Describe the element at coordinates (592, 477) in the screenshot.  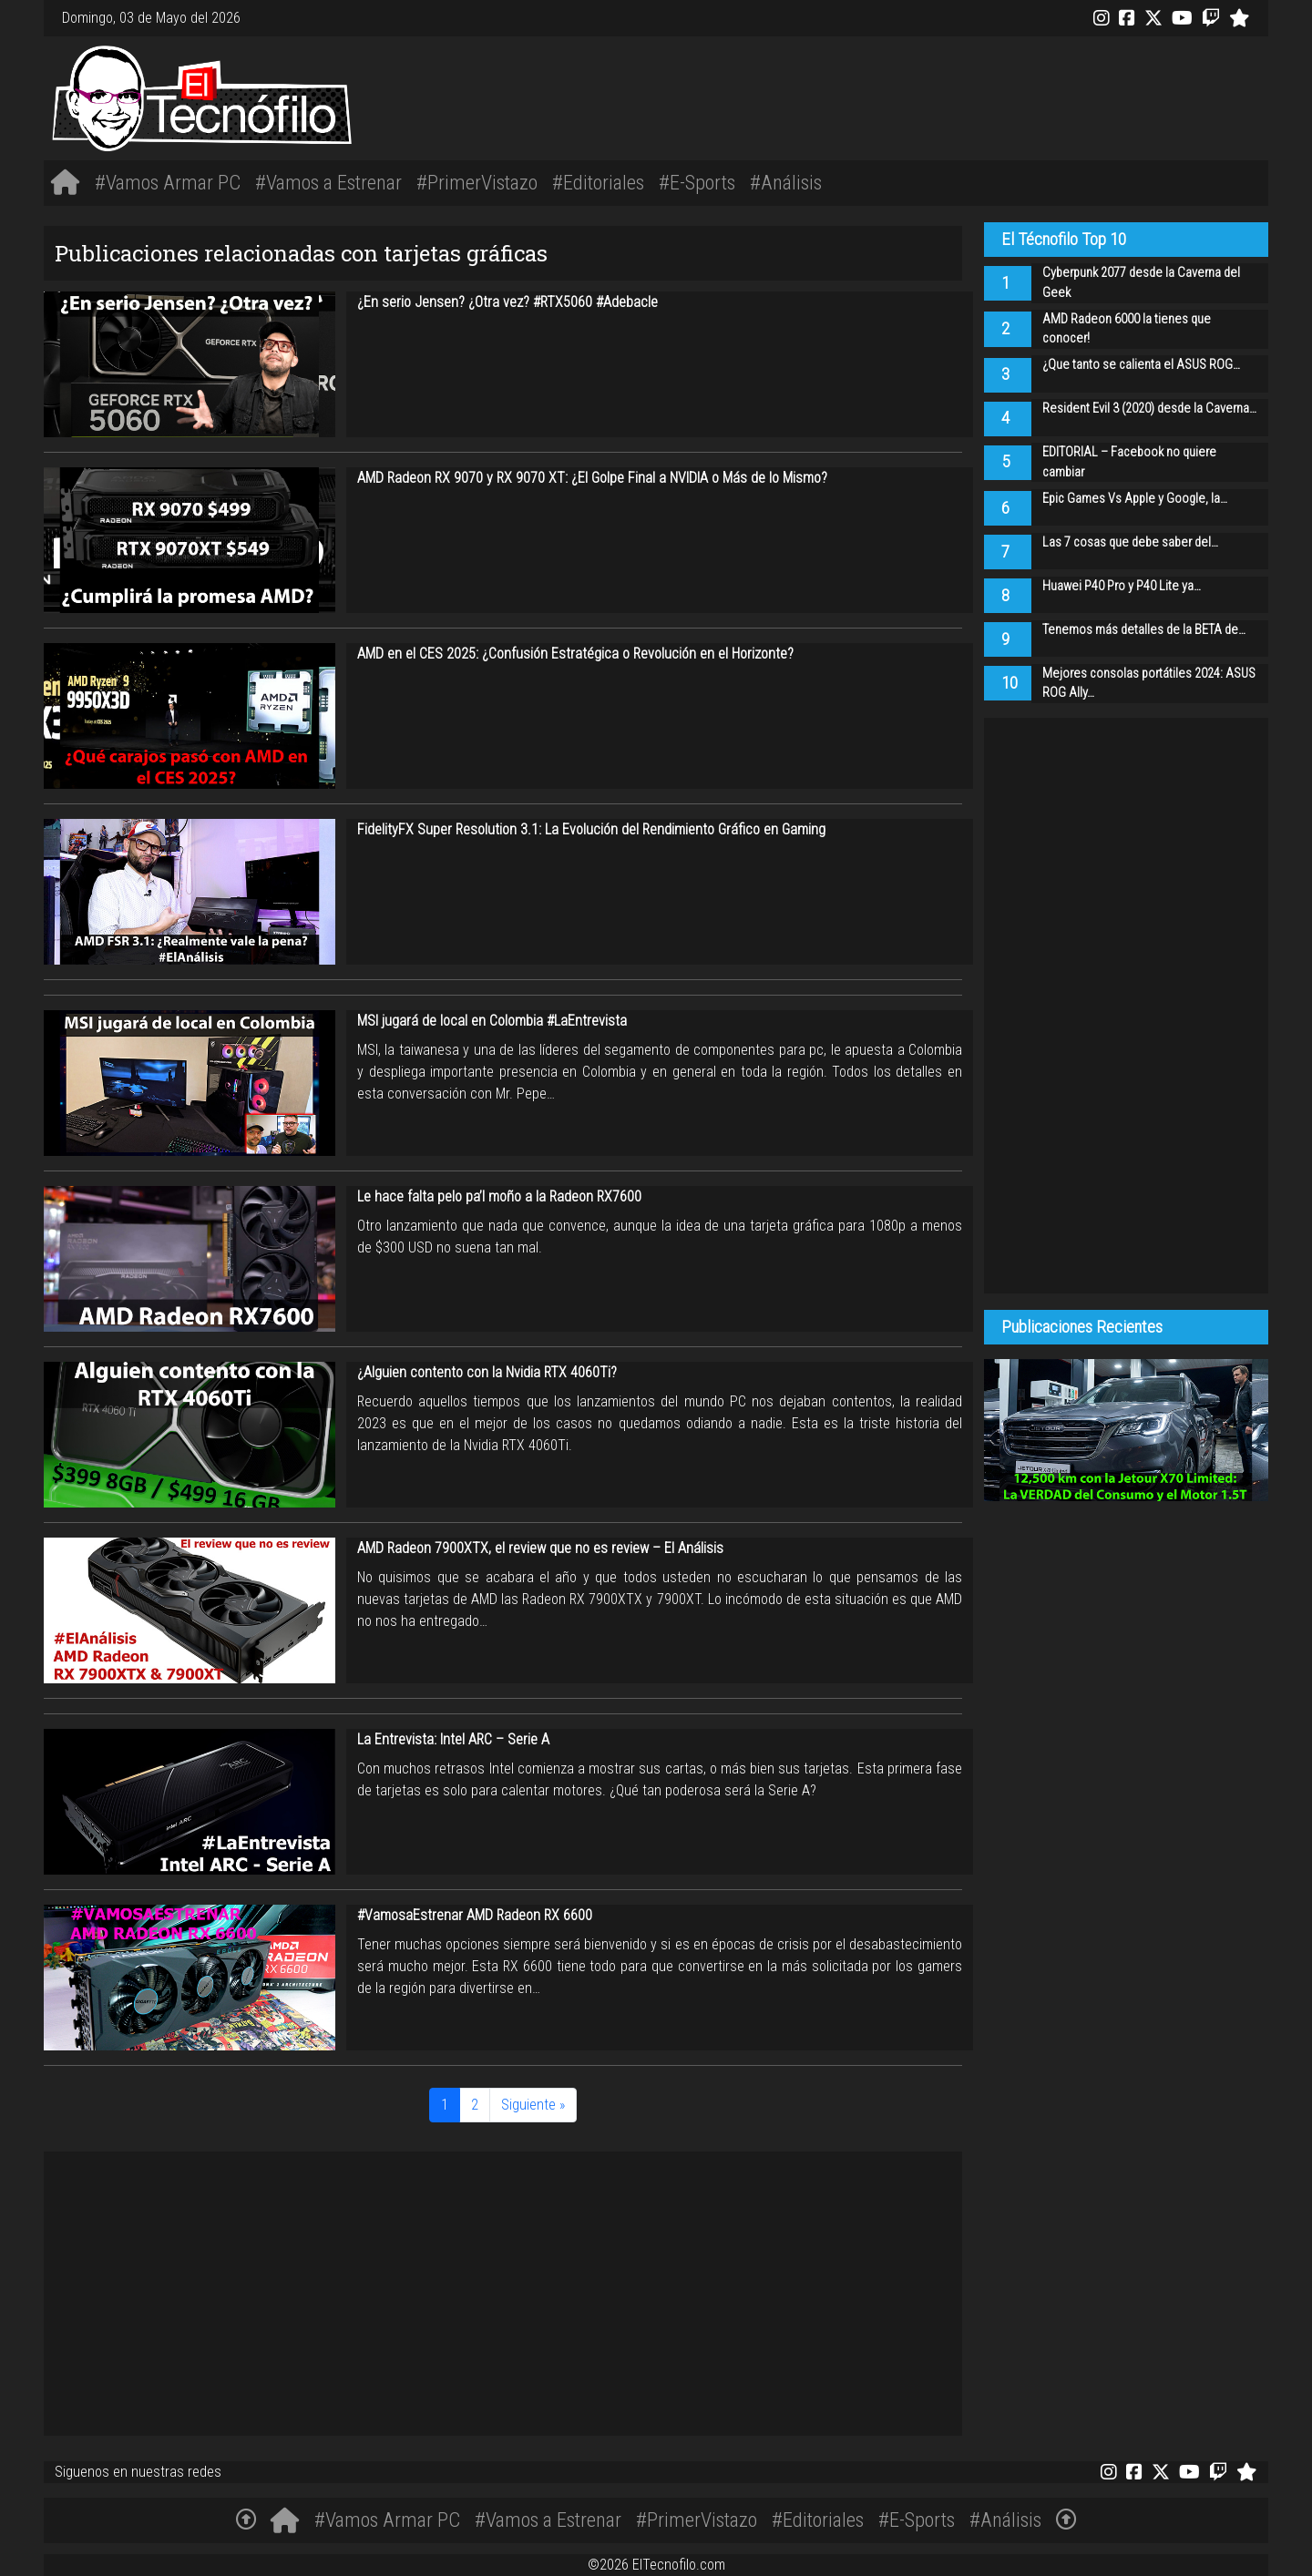
I see `AMD Radeon RX 9070 y RX 9070 XT: ¿El Golpe Final a NVIDIA o Más de lo Mismo?` at that location.